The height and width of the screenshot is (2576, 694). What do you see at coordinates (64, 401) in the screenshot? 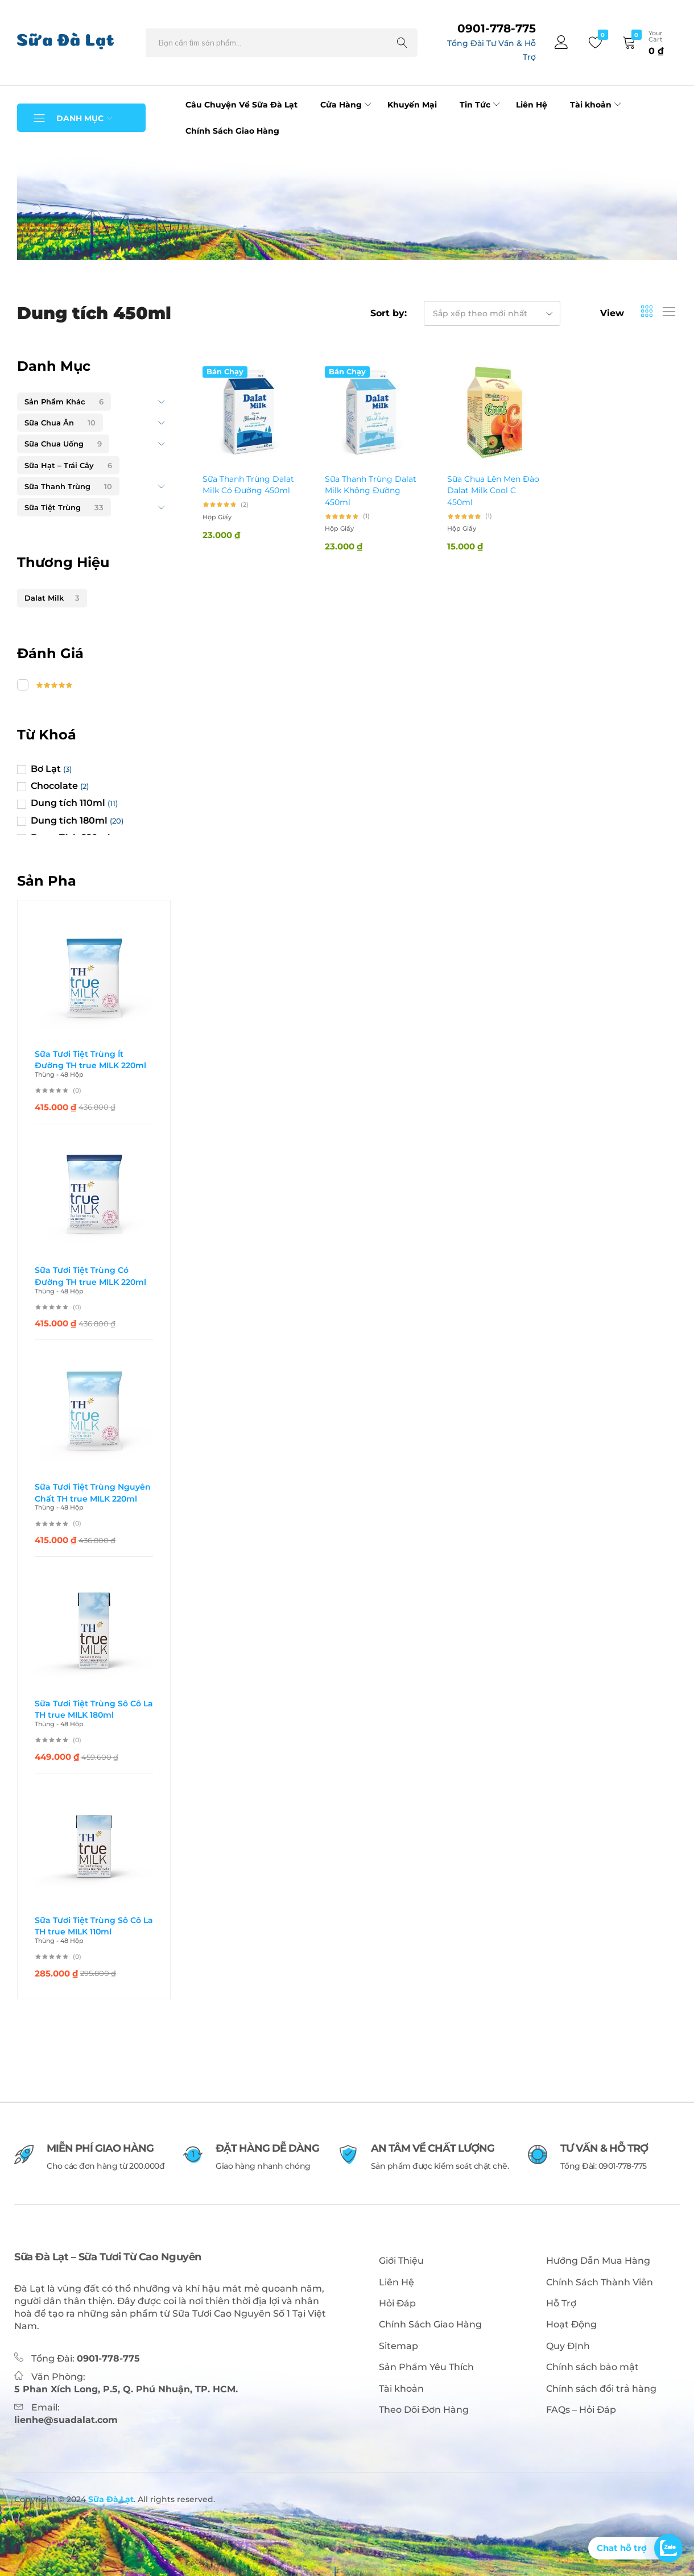
I see `Sản Phẩm Khác` at bounding box center [64, 401].